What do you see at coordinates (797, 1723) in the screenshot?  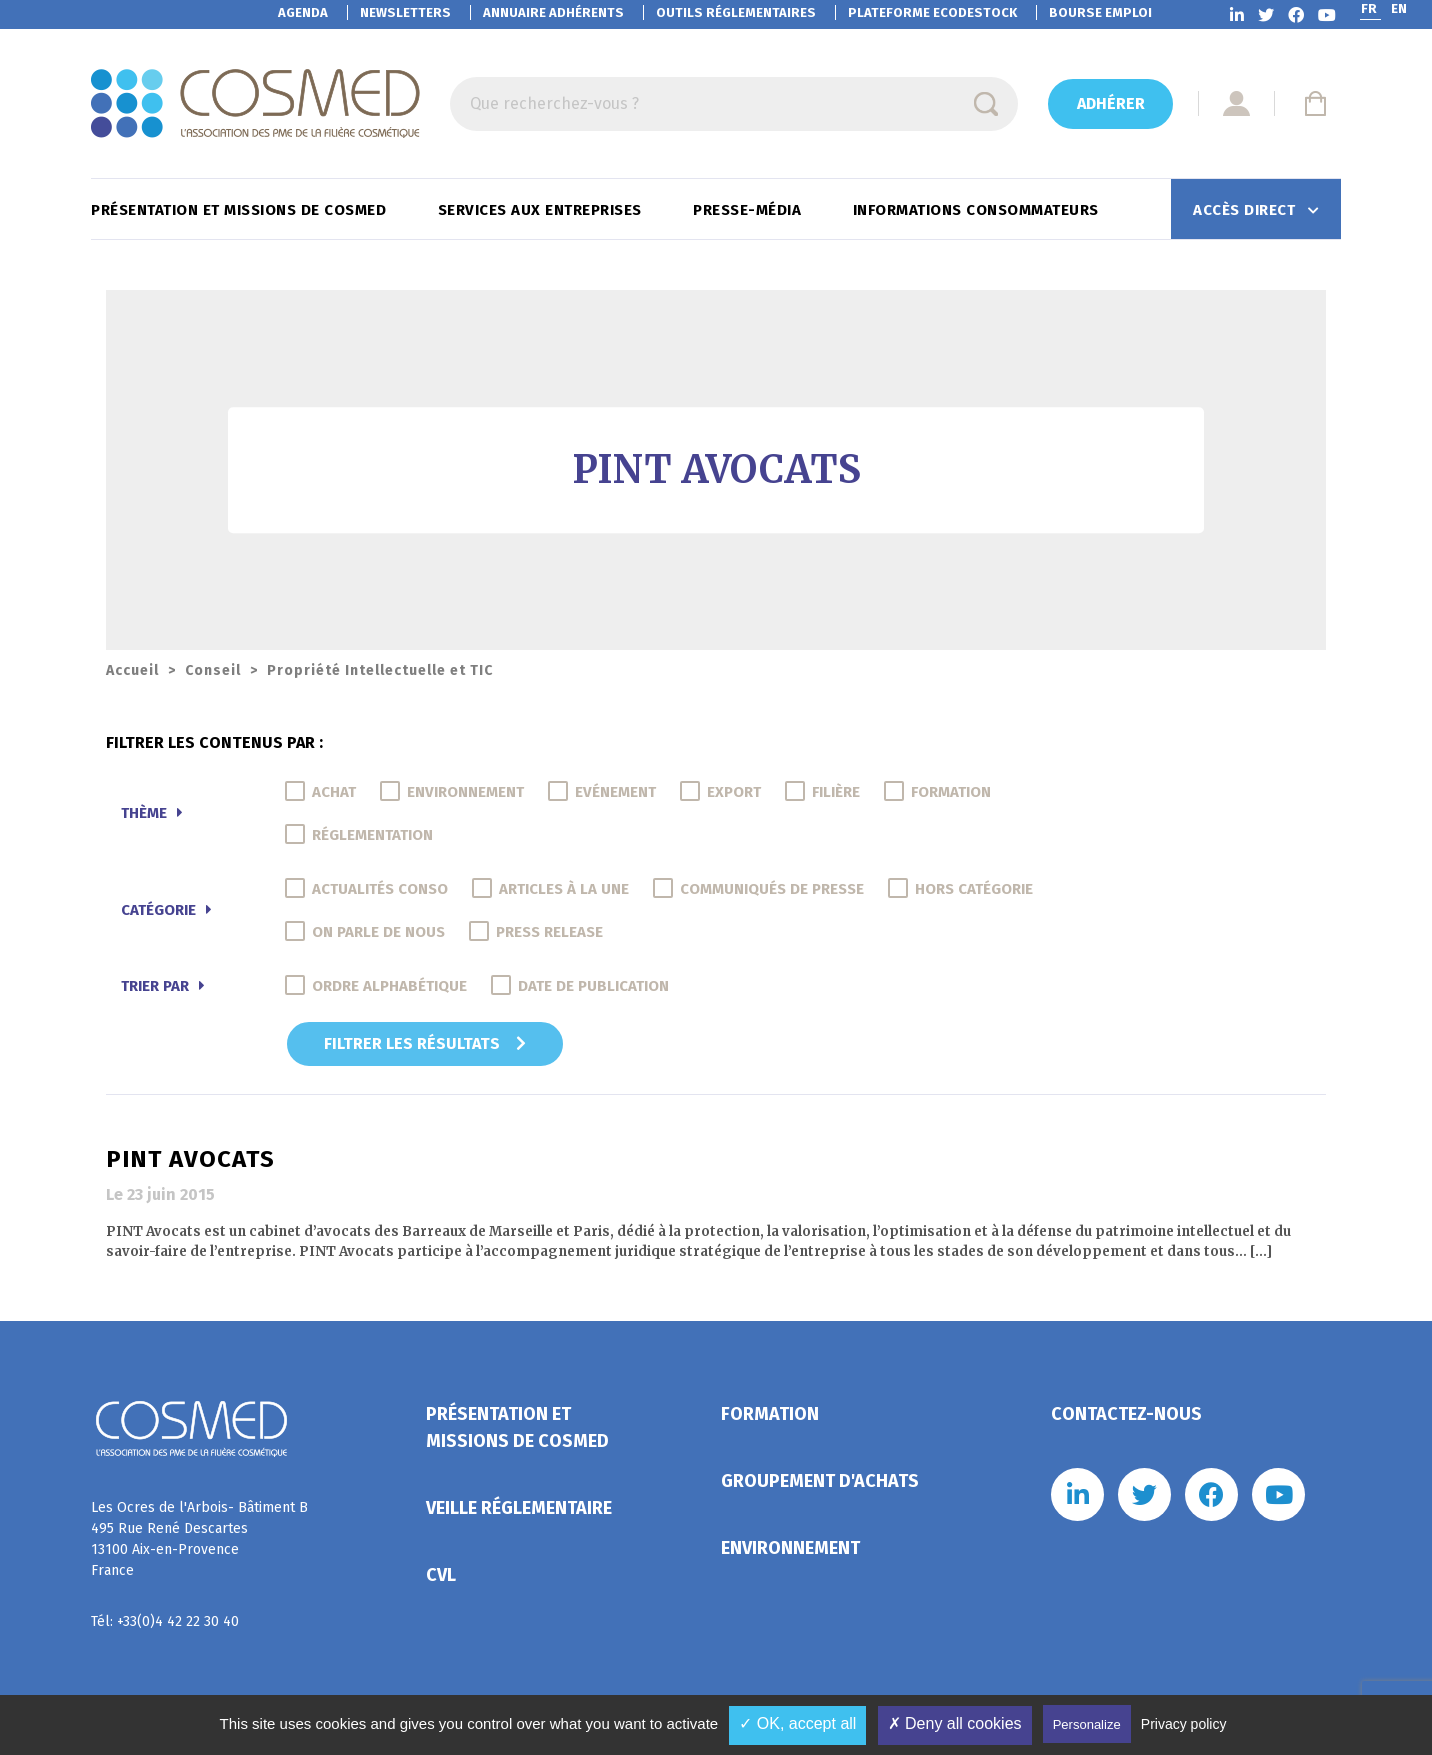 I see `✓ OK, accept all` at bounding box center [797, 1723].